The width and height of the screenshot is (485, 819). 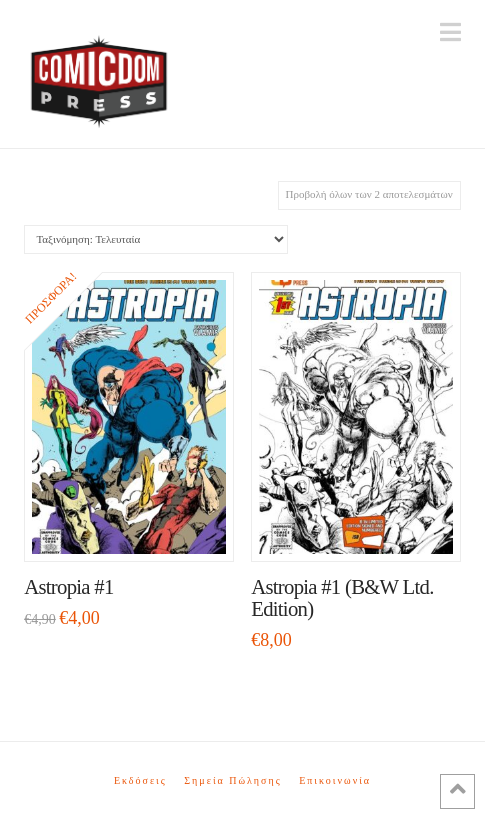 What do you see at coordinates (140, 780) in the screenshot?
I see `Εκδόσεις` at bounding box center [140, 780].